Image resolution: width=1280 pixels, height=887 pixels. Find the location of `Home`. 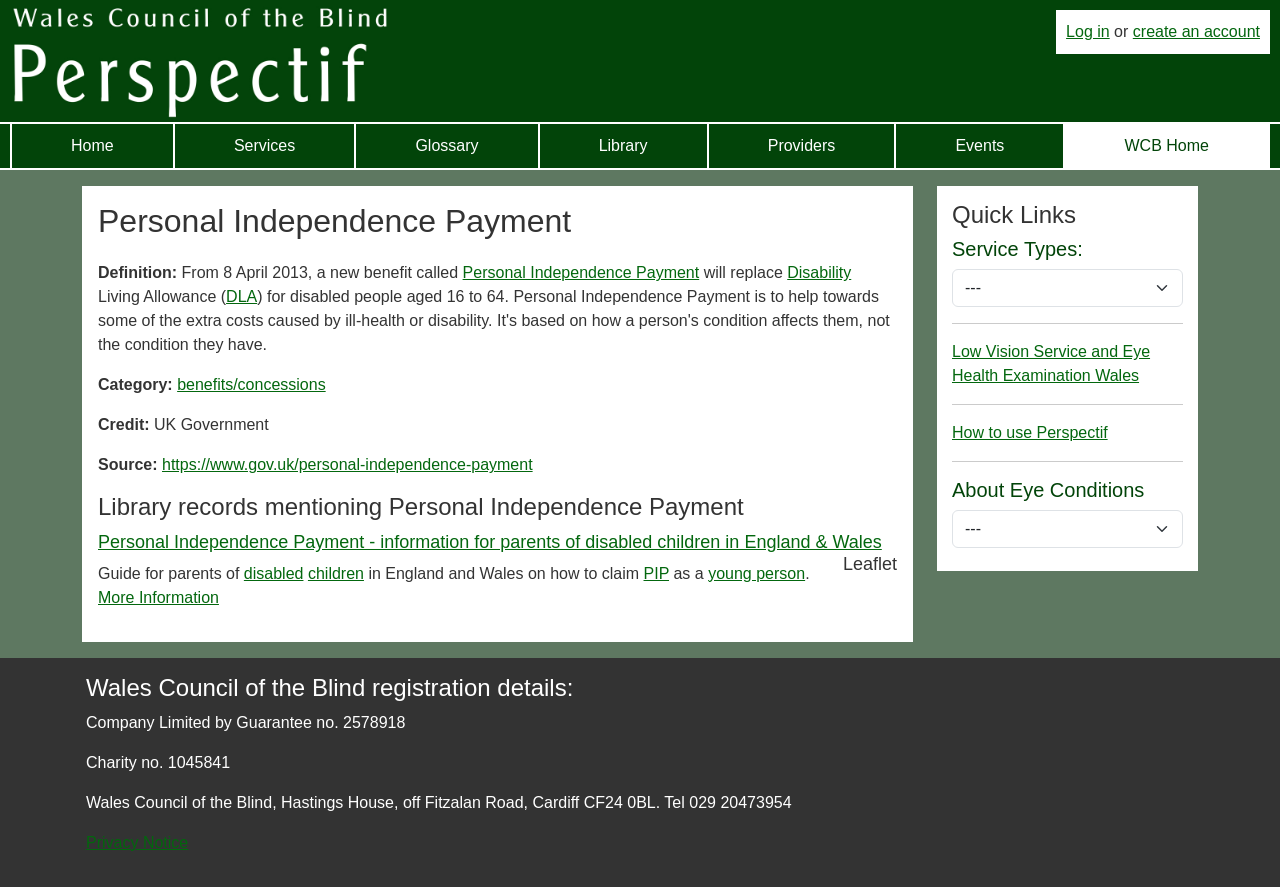

Home is located at coordinates (92, 145).